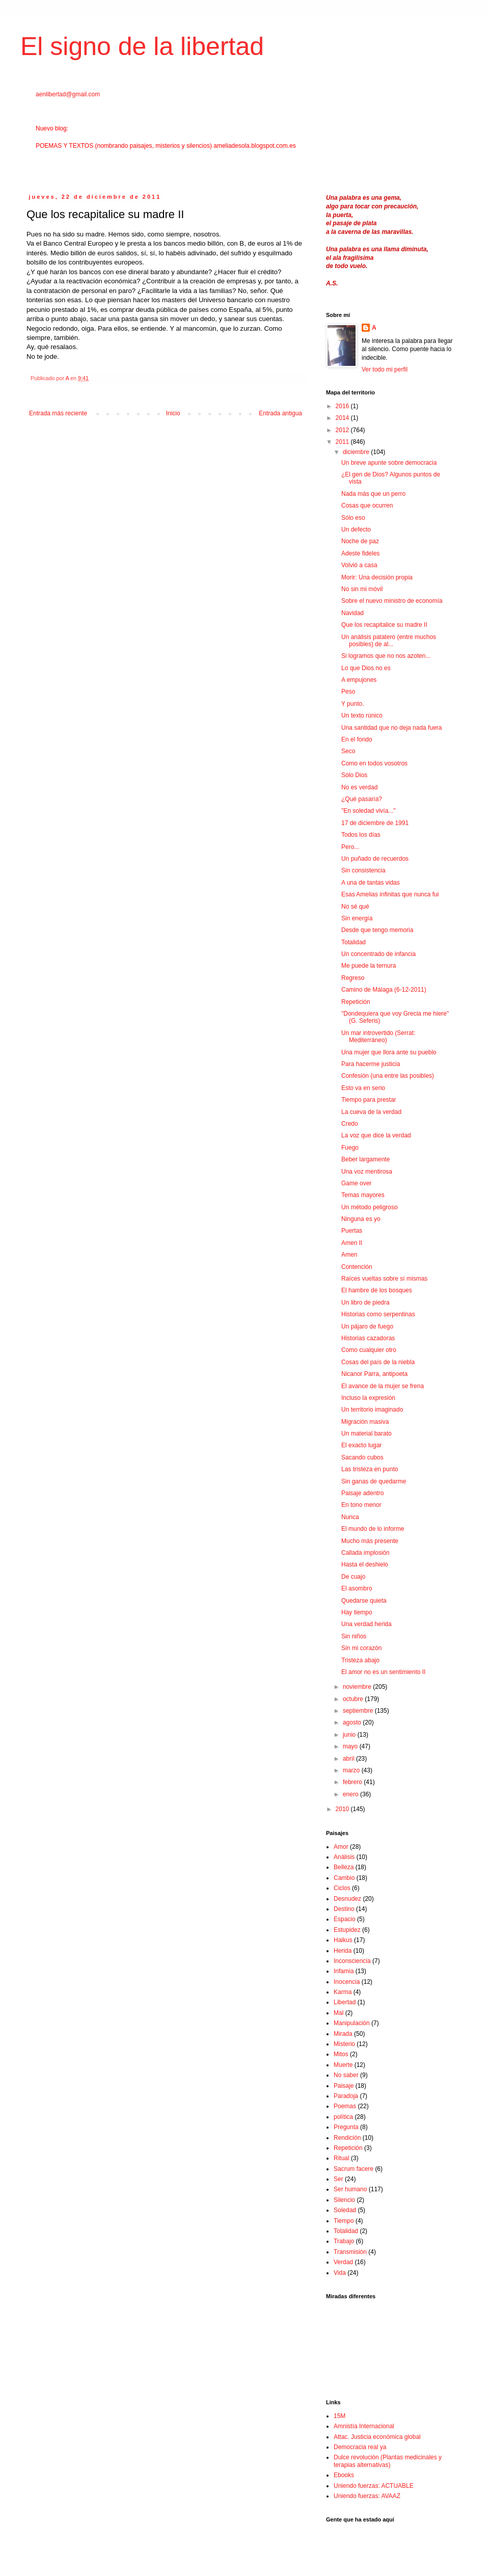 The width and height of the screenshot is (489, 2576). I want to click on Migración masiva, so click(365, 1421).